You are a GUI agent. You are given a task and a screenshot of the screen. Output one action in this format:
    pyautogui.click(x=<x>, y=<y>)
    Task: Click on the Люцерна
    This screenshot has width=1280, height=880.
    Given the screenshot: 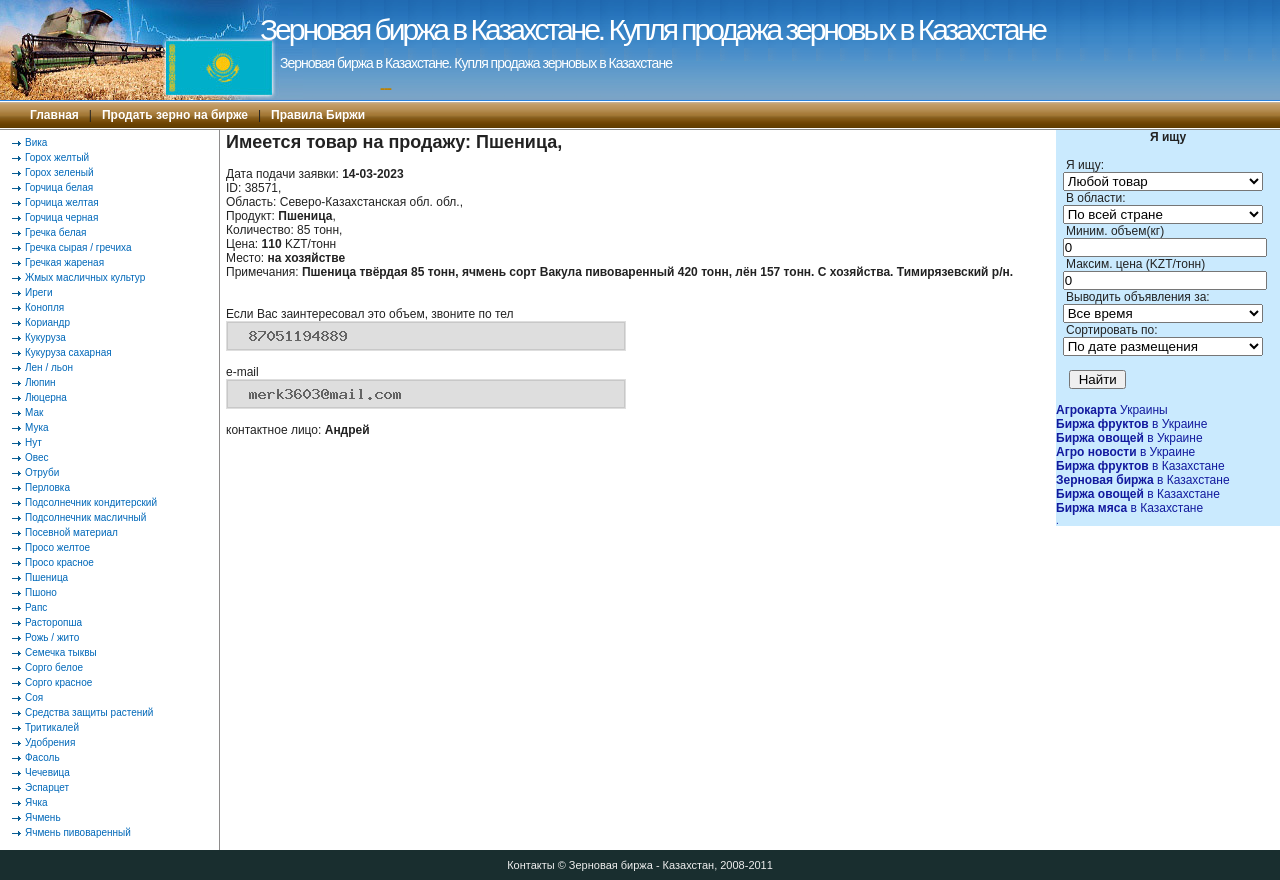 What is the action you would take?
    pyautogui.click(x=46, y=397)
    